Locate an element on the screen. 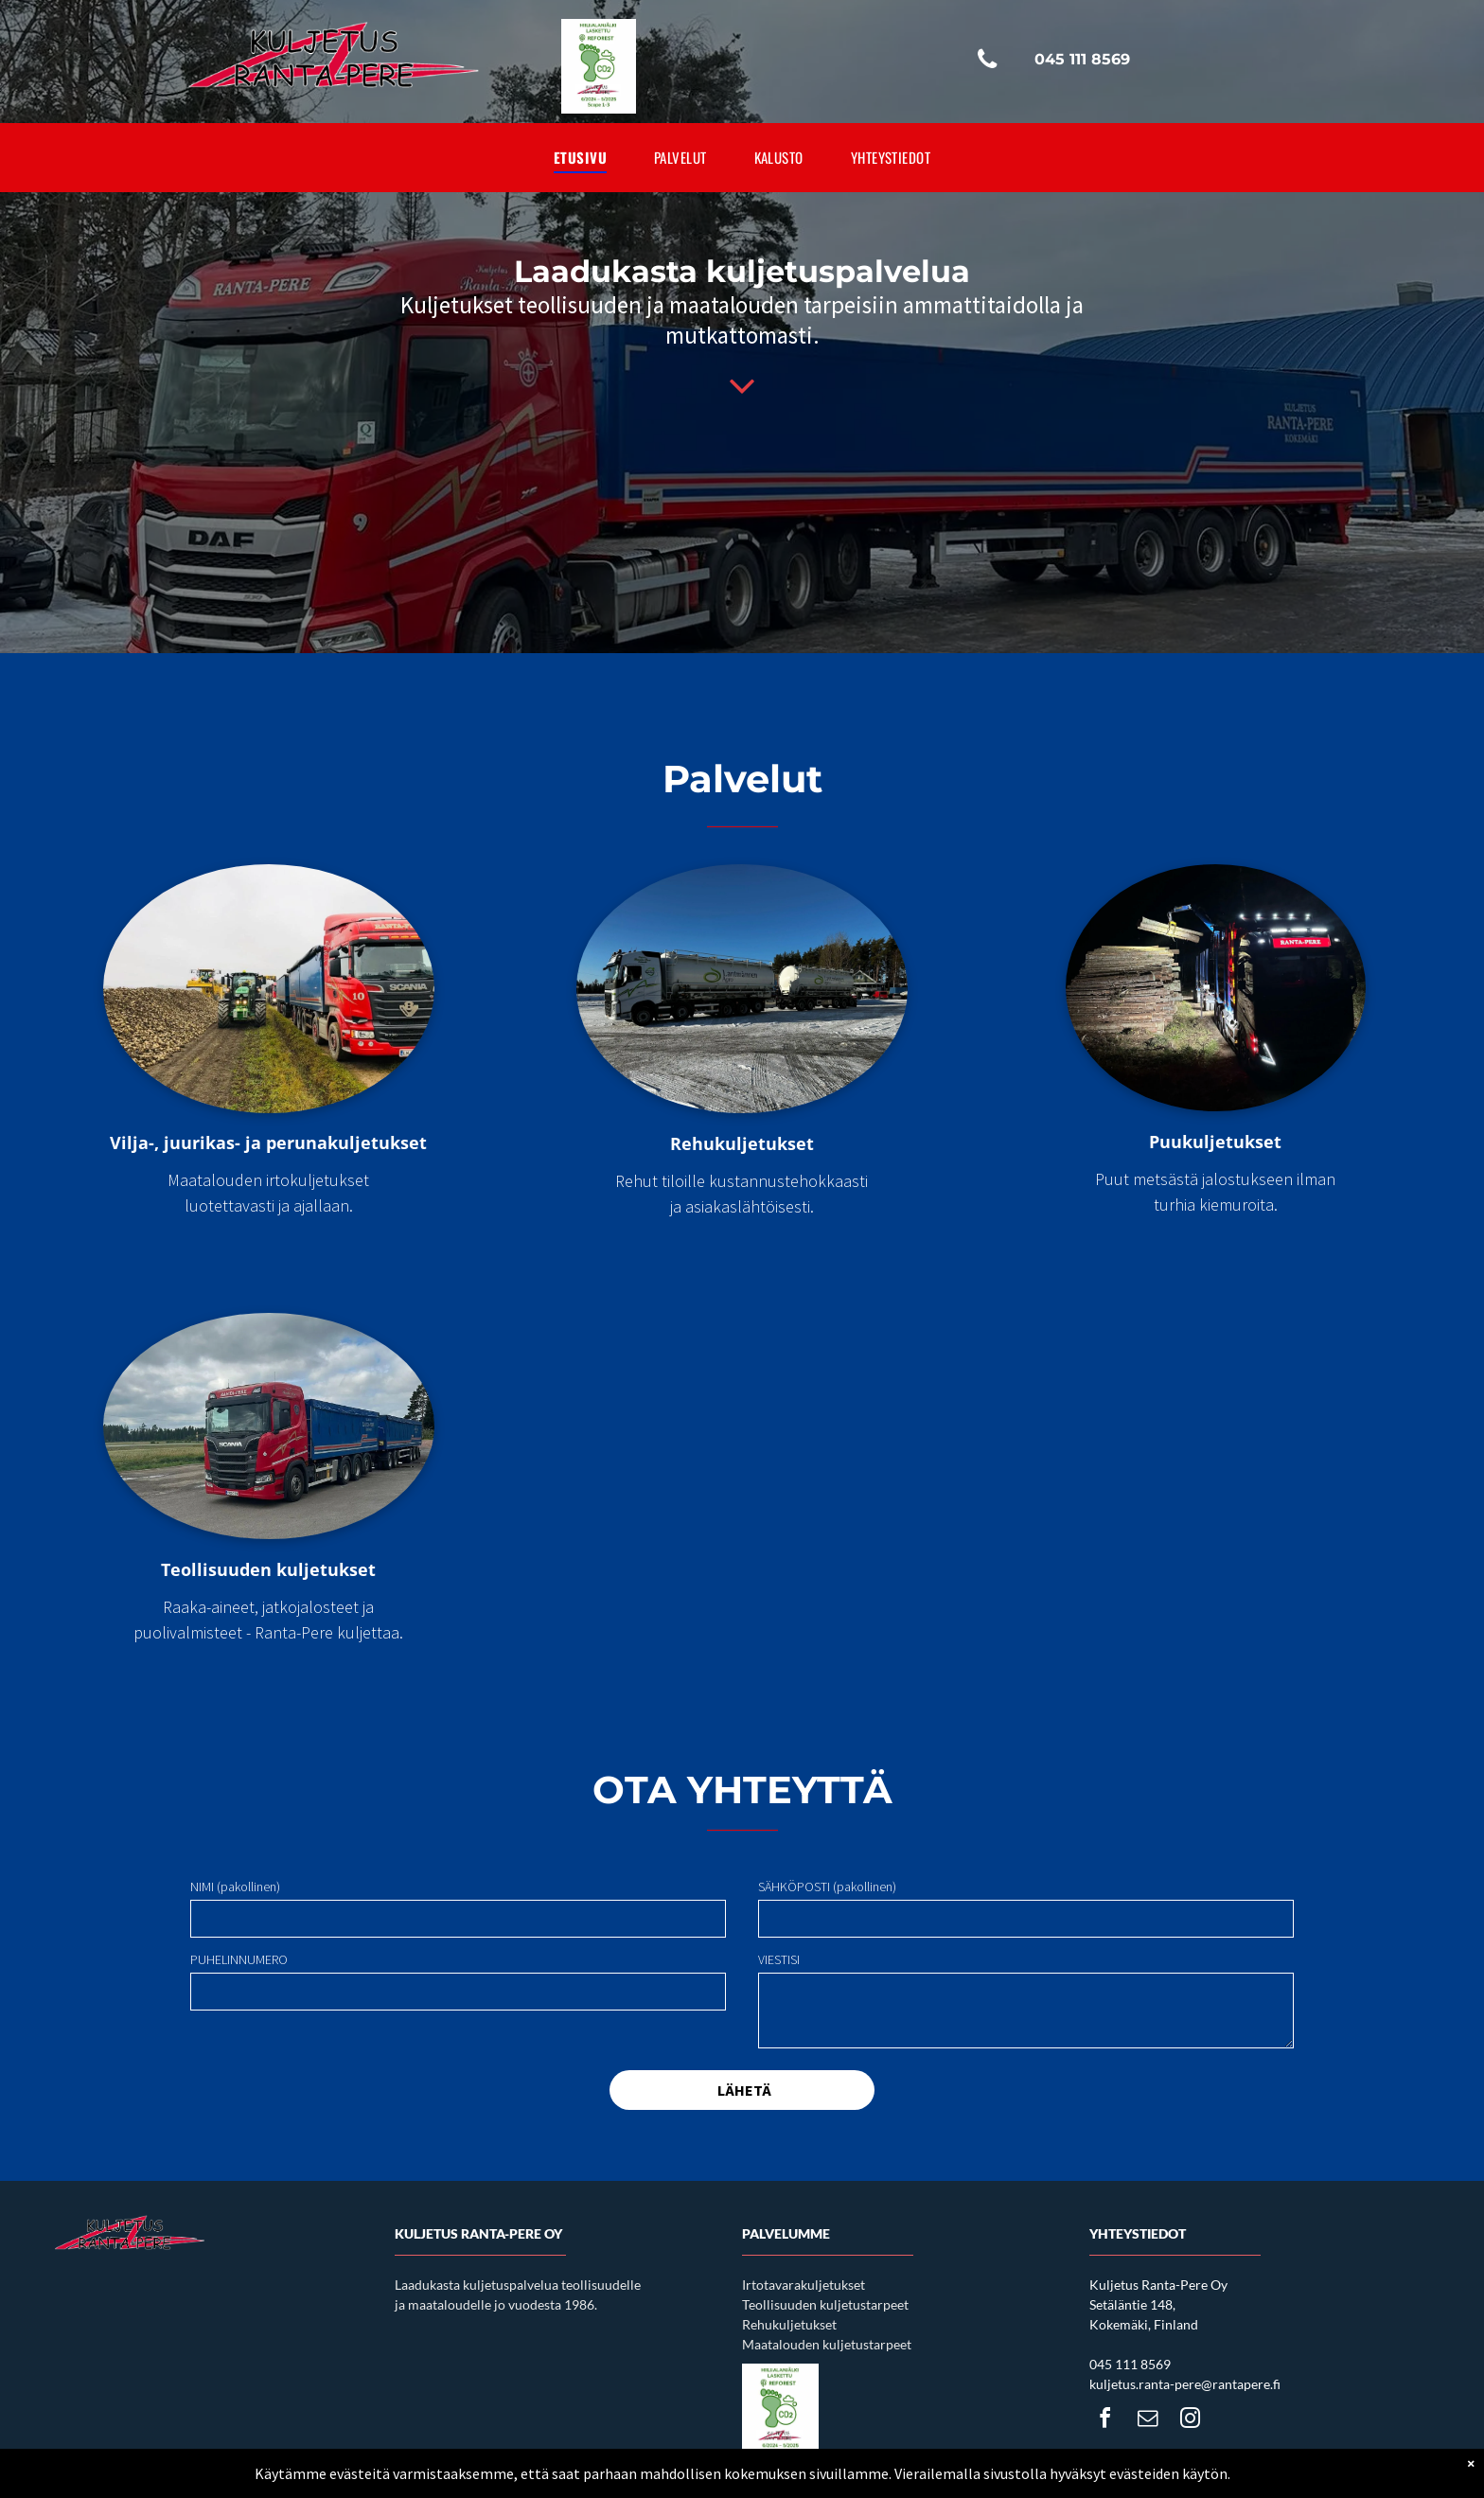 Image resolution: width=1484 pixels, height=2498 pixels. [instagram] is located at coordinates (1190, 2420).